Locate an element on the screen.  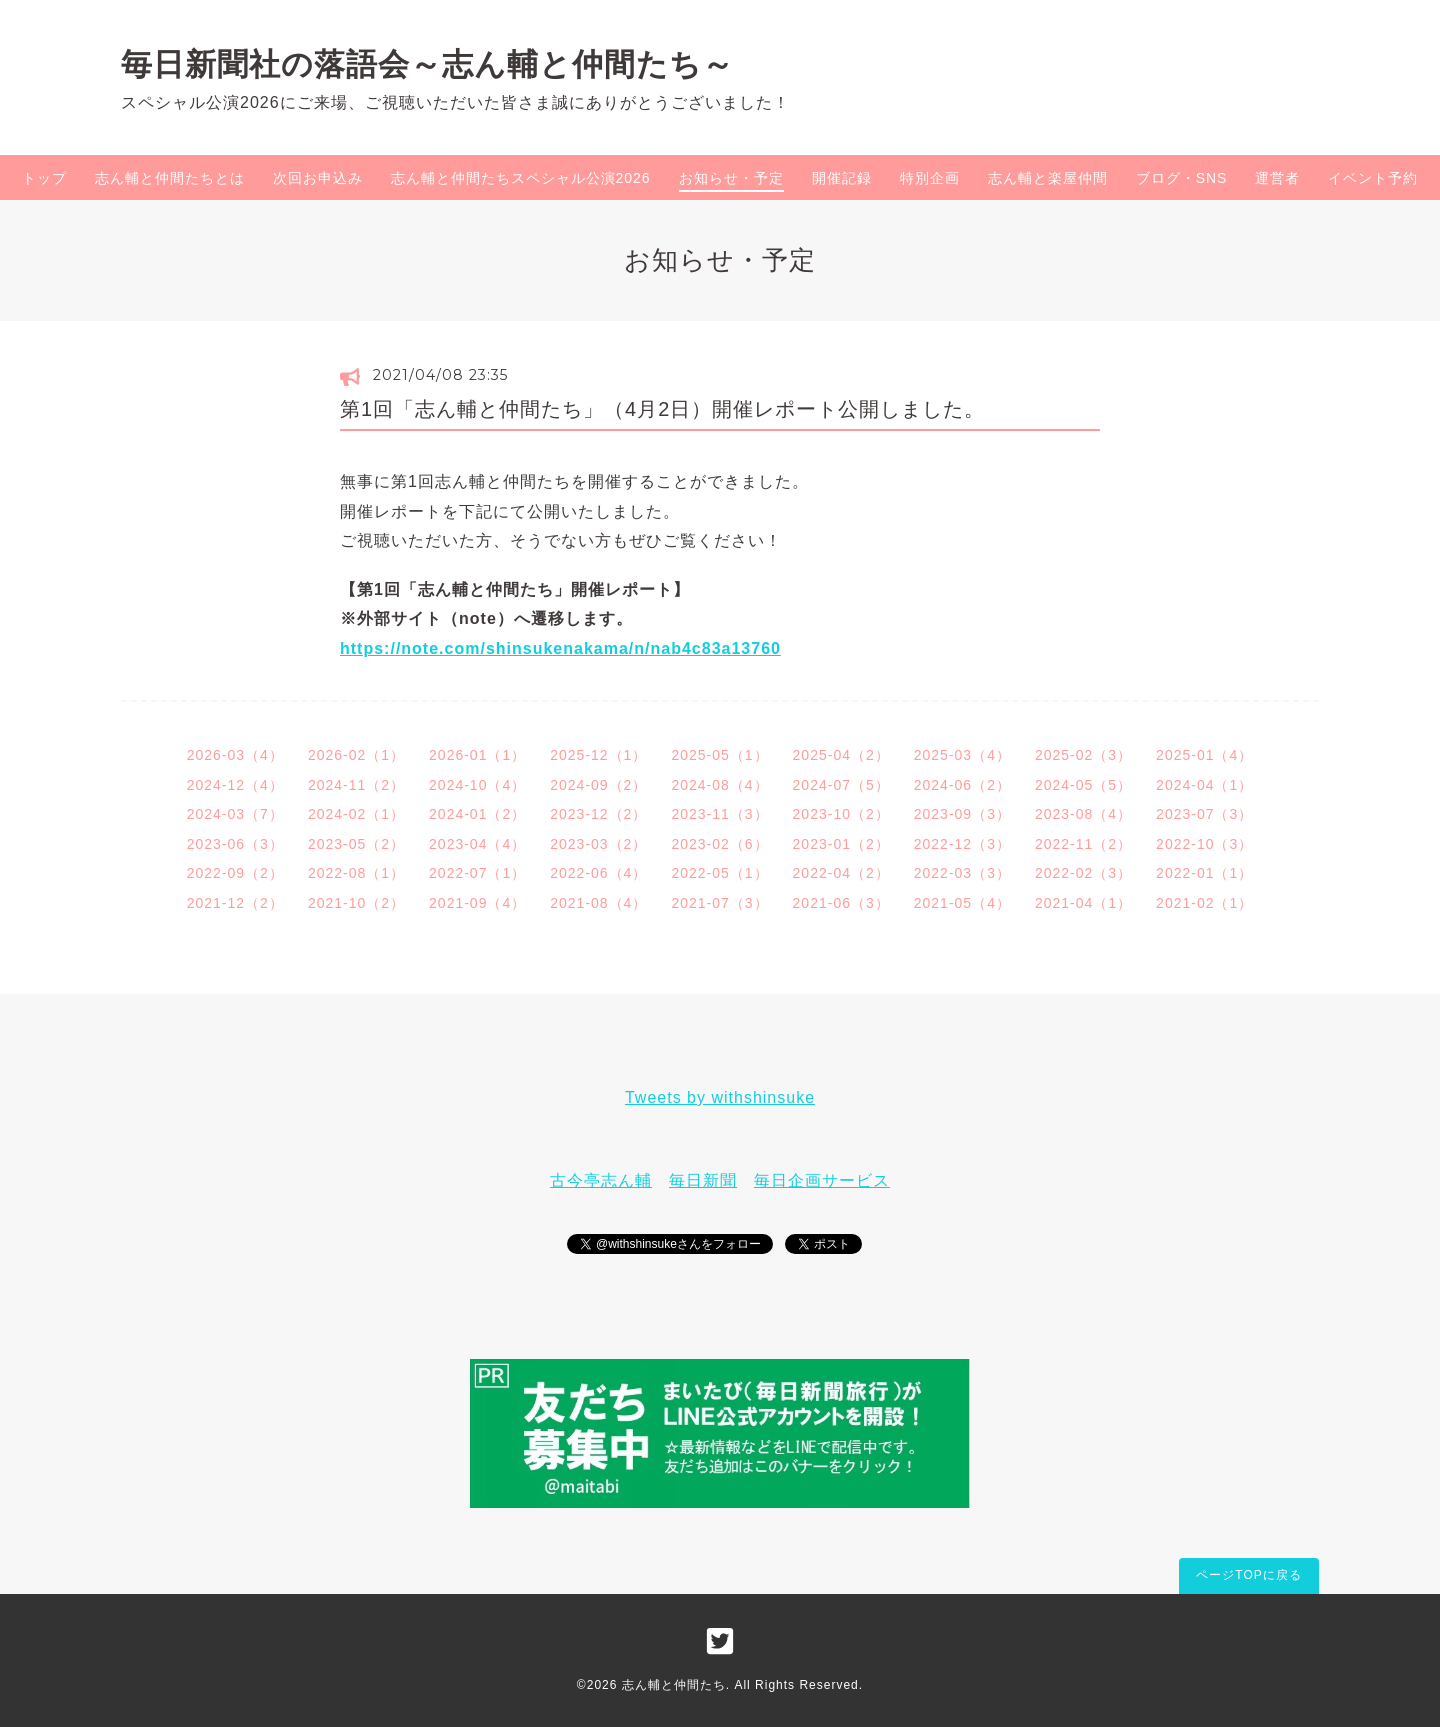
2022-01（1） is located at coordinates (1204, 873).